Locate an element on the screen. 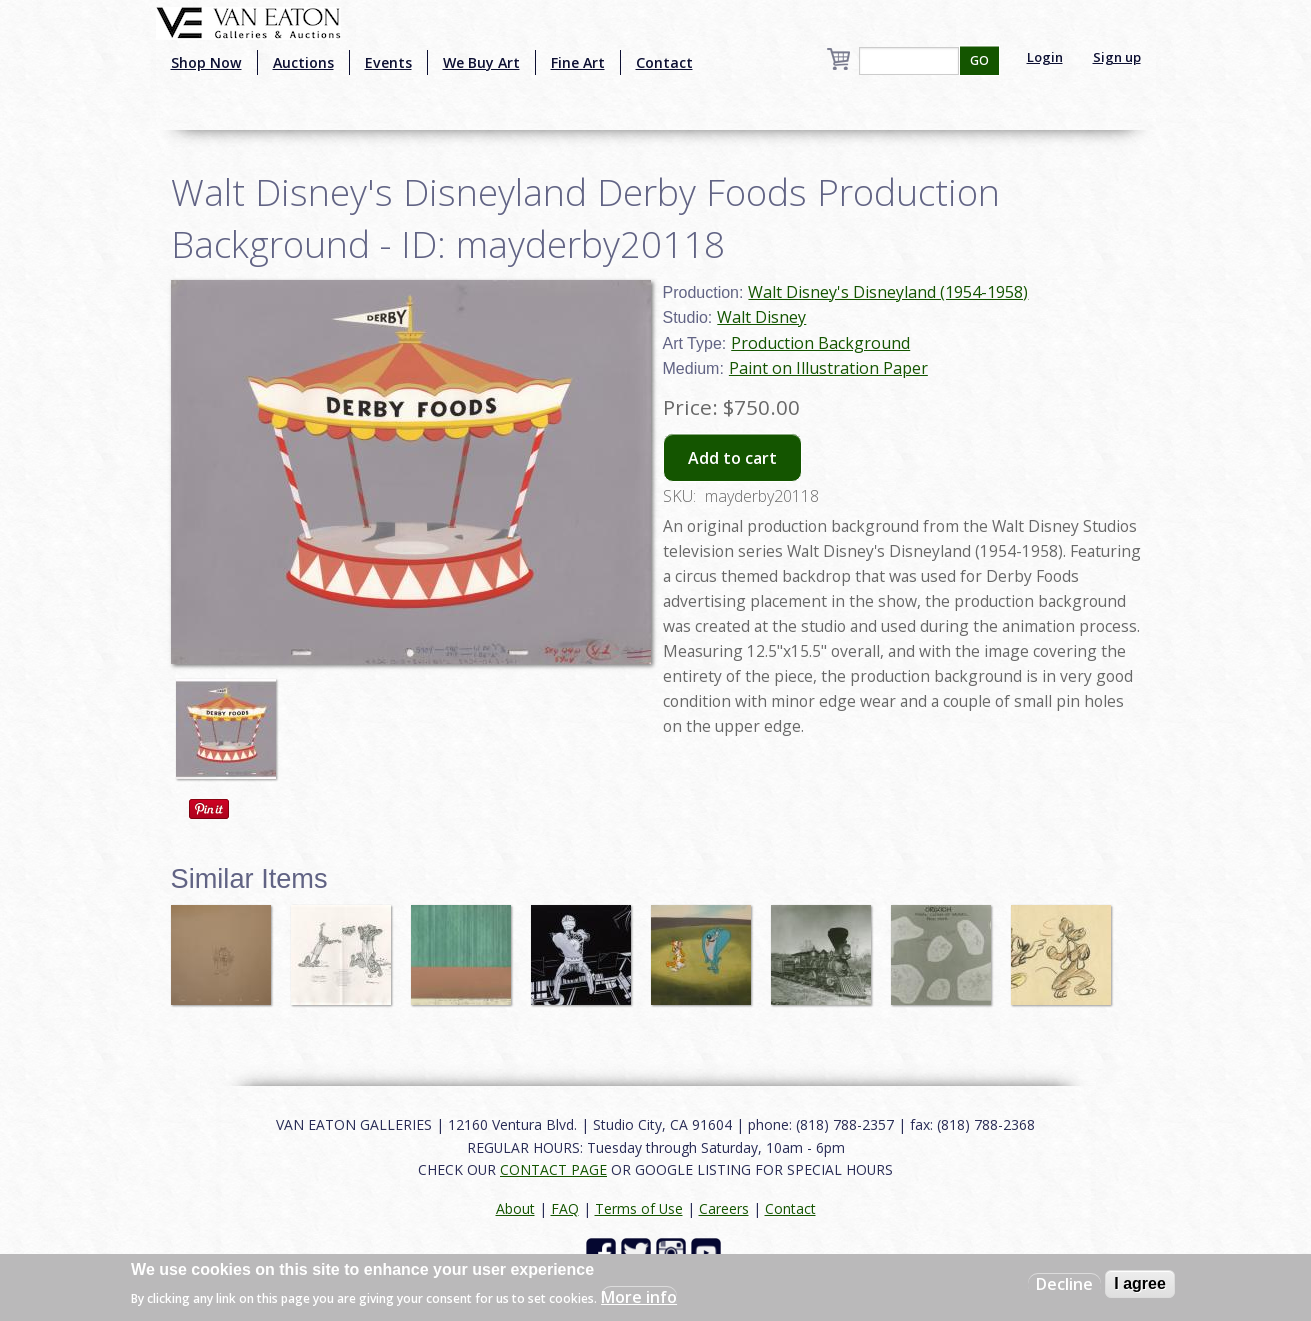 The width and height of the screenshot is (1311, 1321). Events is located at coordinates (388, 62).